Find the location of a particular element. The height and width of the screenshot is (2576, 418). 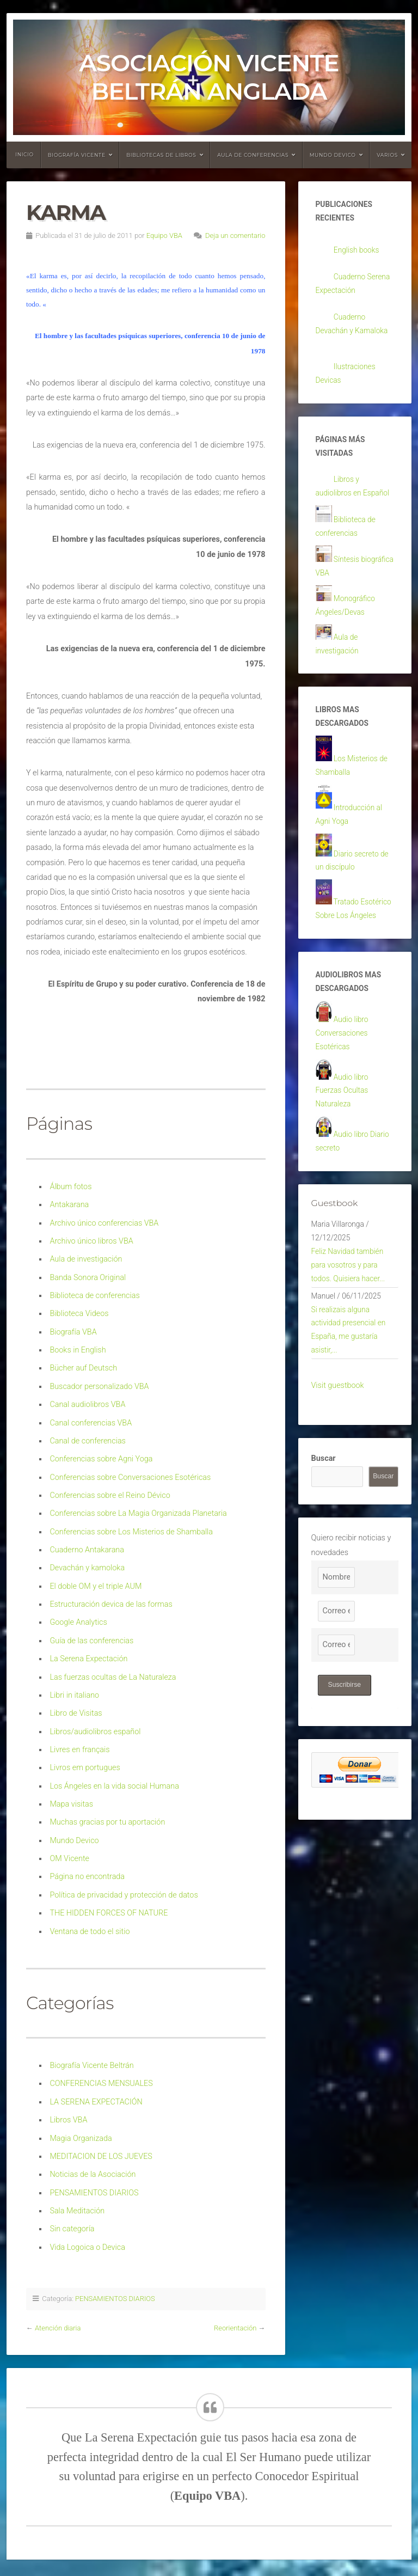

Inicio is located at coordinates (24, 154).